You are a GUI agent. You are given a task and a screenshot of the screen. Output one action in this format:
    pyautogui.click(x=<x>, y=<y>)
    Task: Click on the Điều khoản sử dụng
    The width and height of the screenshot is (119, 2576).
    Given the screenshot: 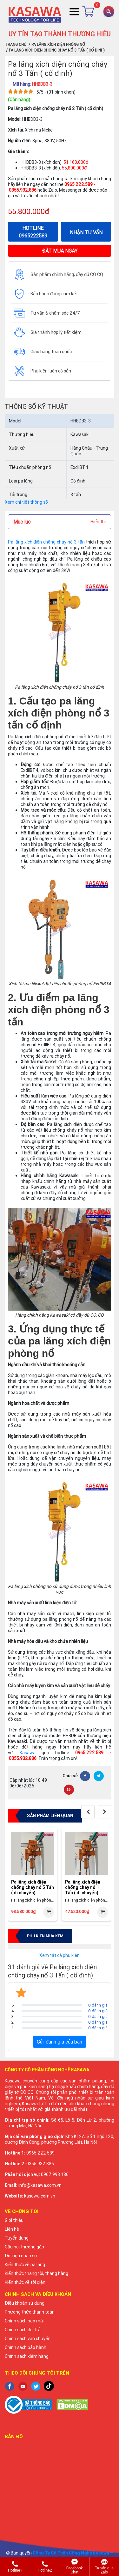 What is the action you would take?
    pyautogui.click(x=24, y=2303)
    